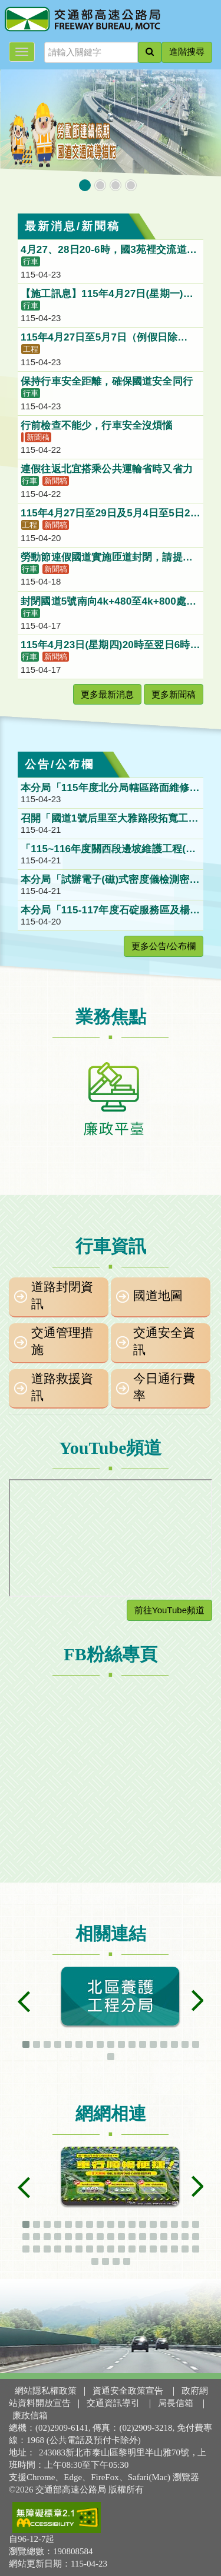 This screenshot has width=221, height=2576. I want to click on 交通安全資訊, so click(164, 1341).